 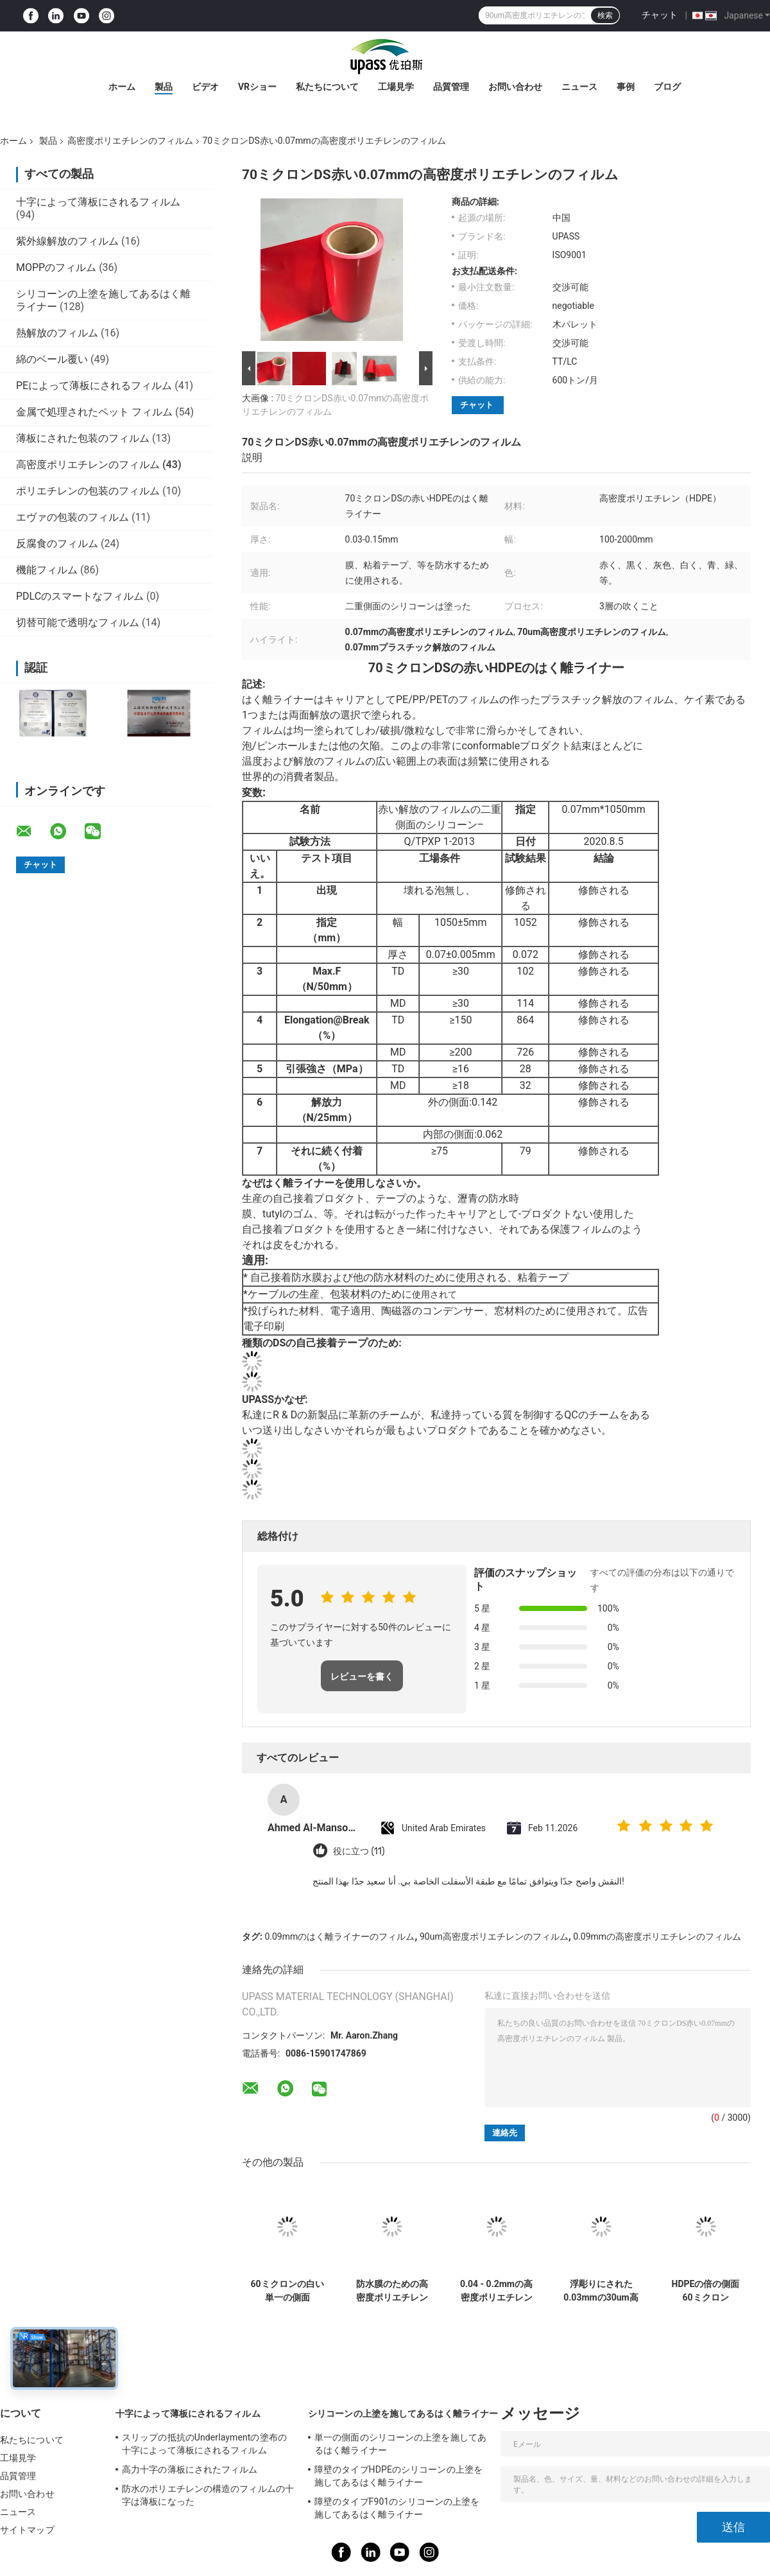 I want to click on 綿のベール覆い, so click(x=52, y=359).